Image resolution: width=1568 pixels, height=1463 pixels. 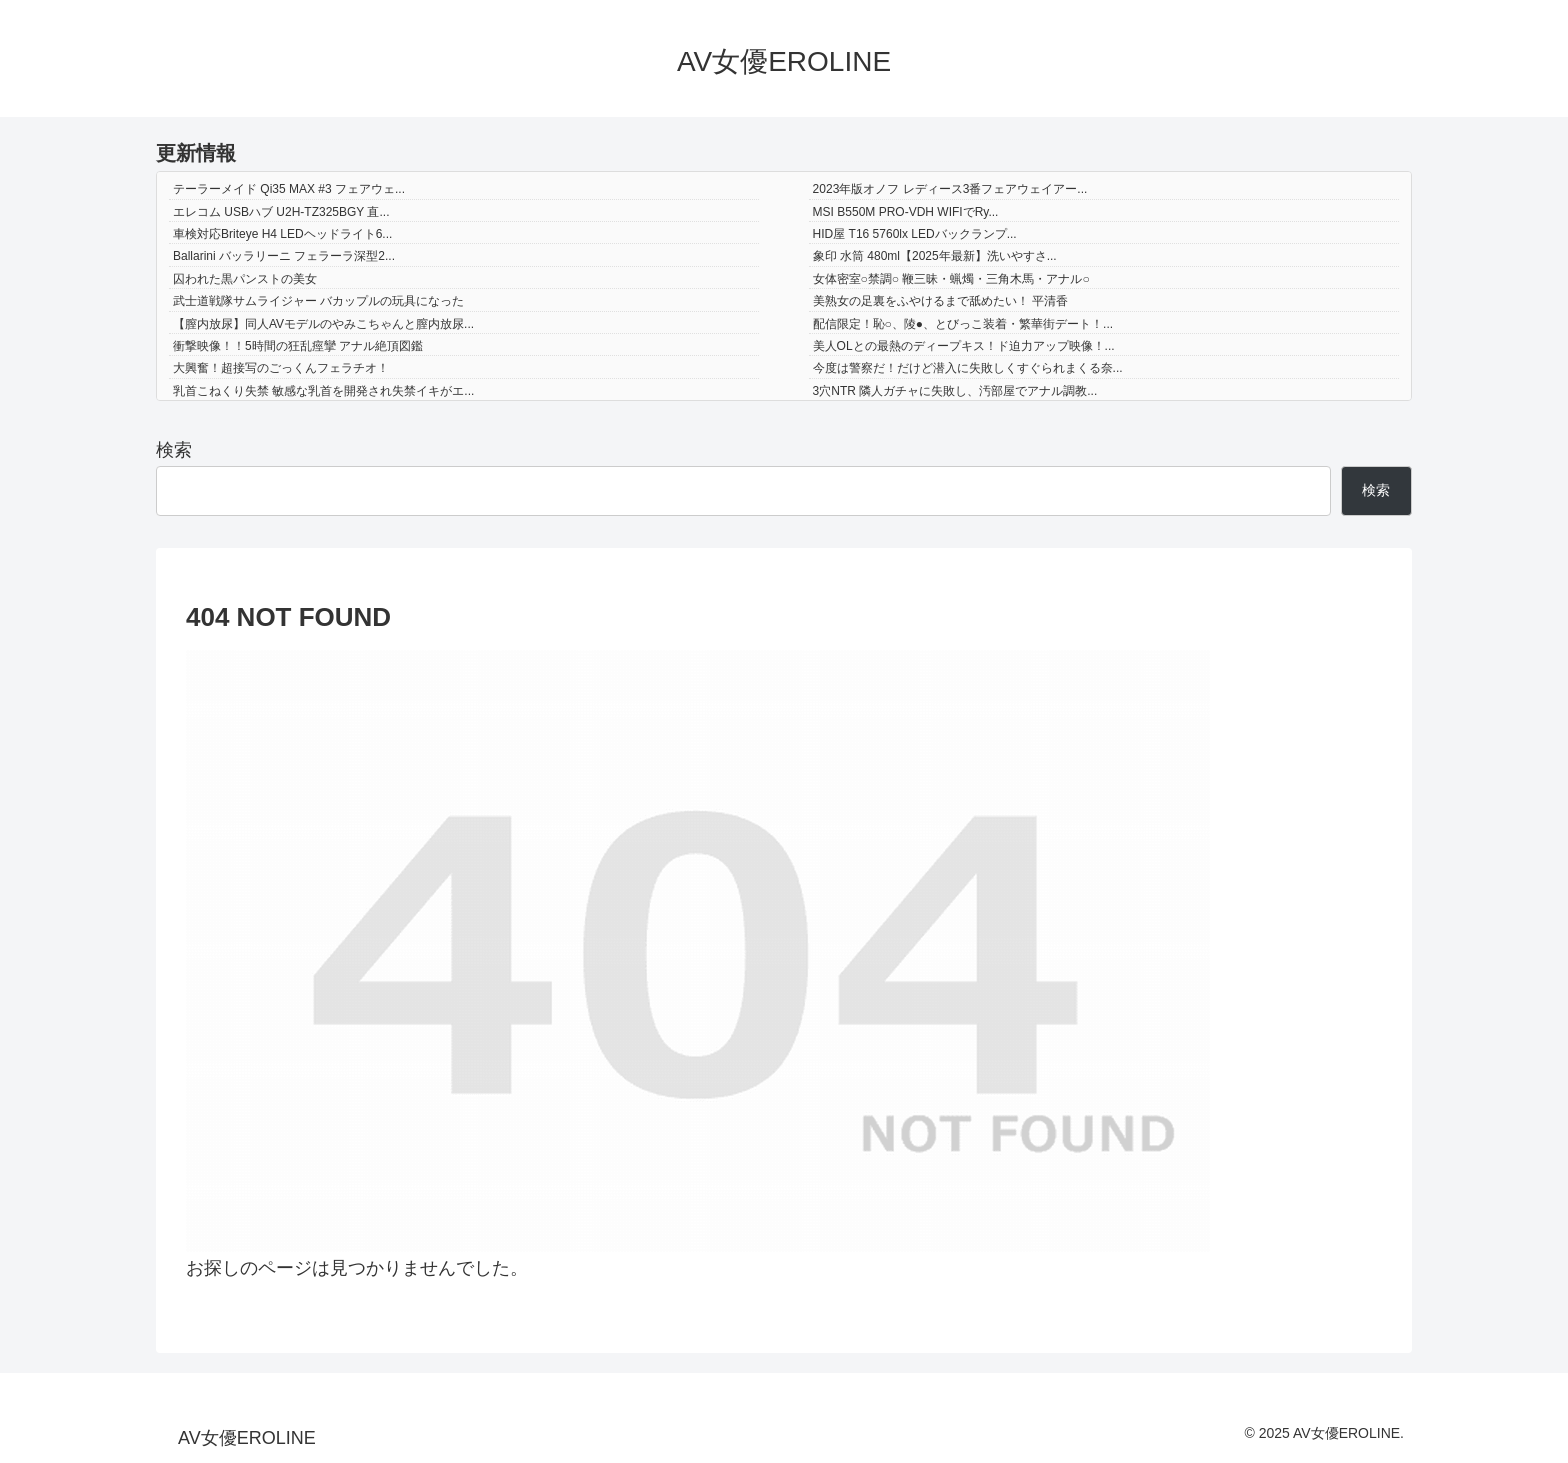 What do you see at coordinates (282, 234) in the screenshot?
I see `車検対応Briteye H4 LEDヘッドライト6...` at bounding box center [282, 234].